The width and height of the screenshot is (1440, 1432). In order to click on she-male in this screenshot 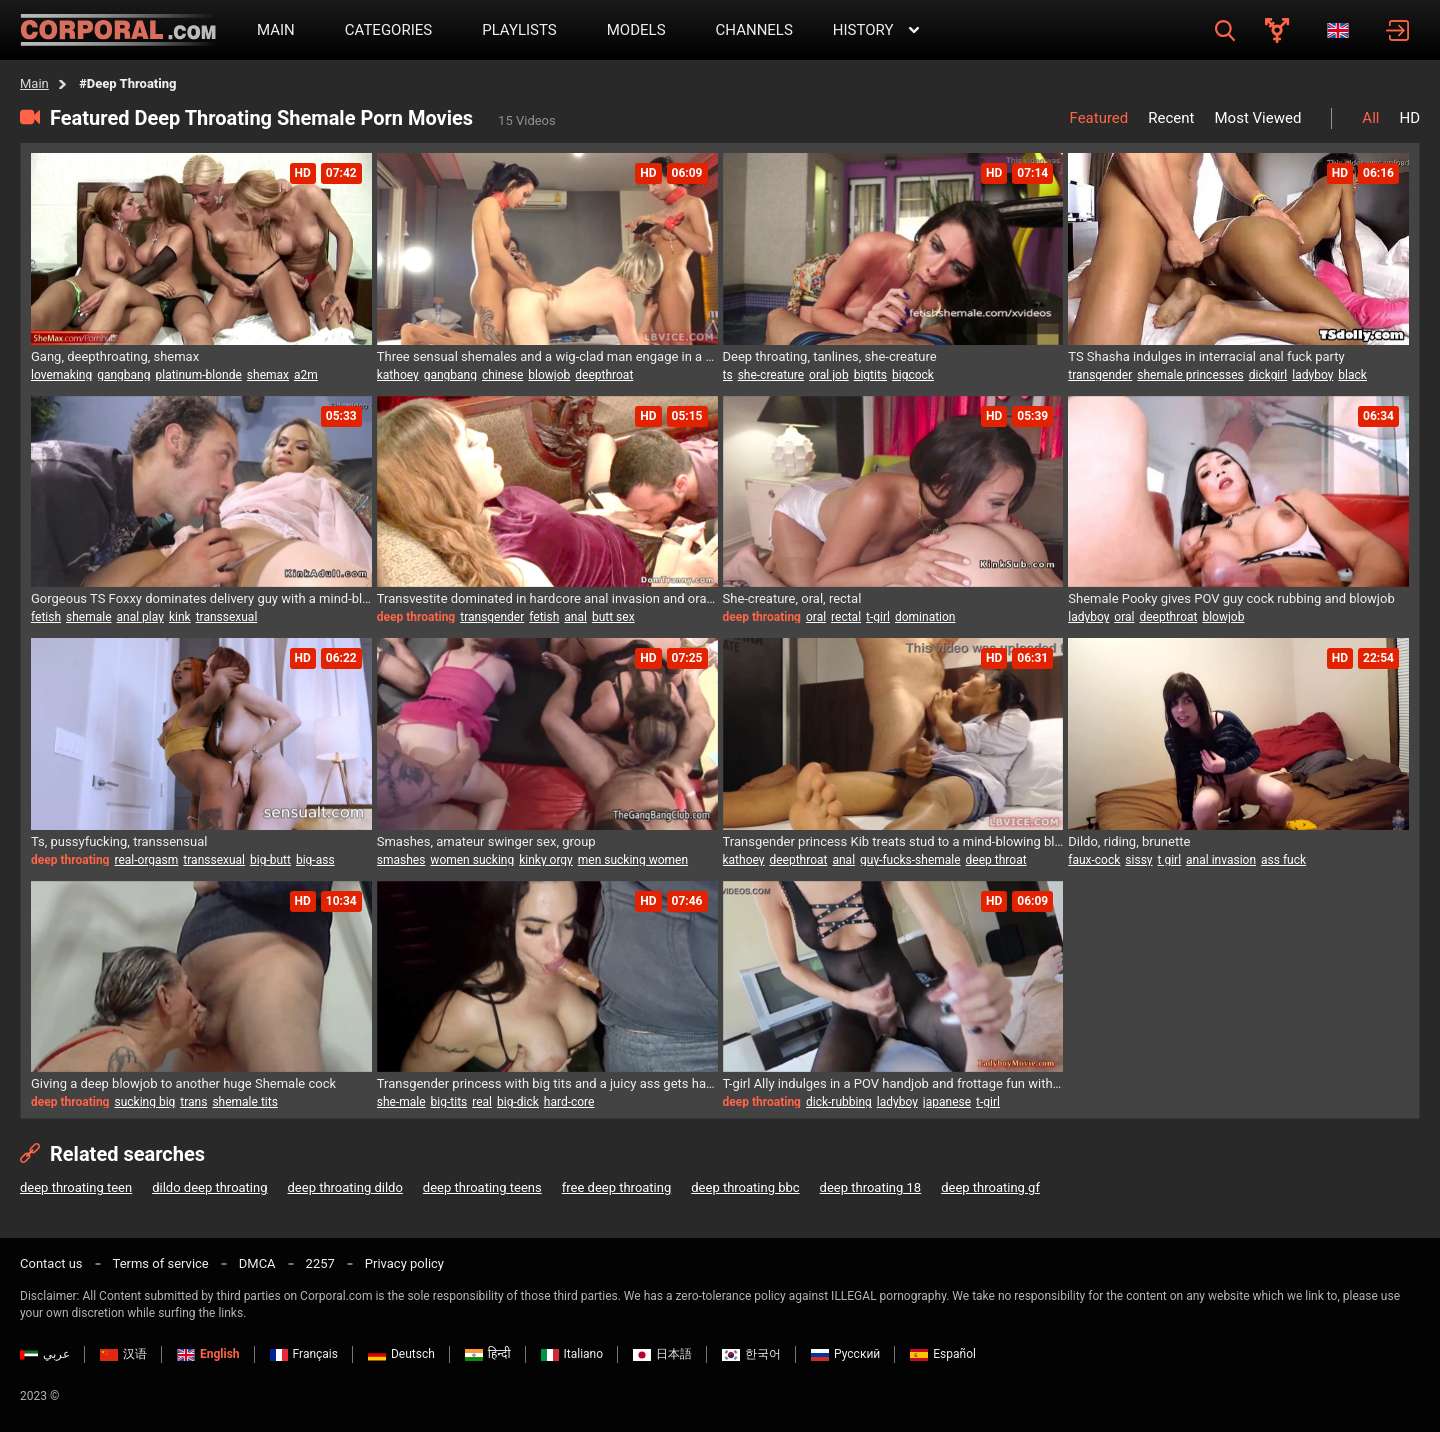, I will do `click(401, 1102)`.